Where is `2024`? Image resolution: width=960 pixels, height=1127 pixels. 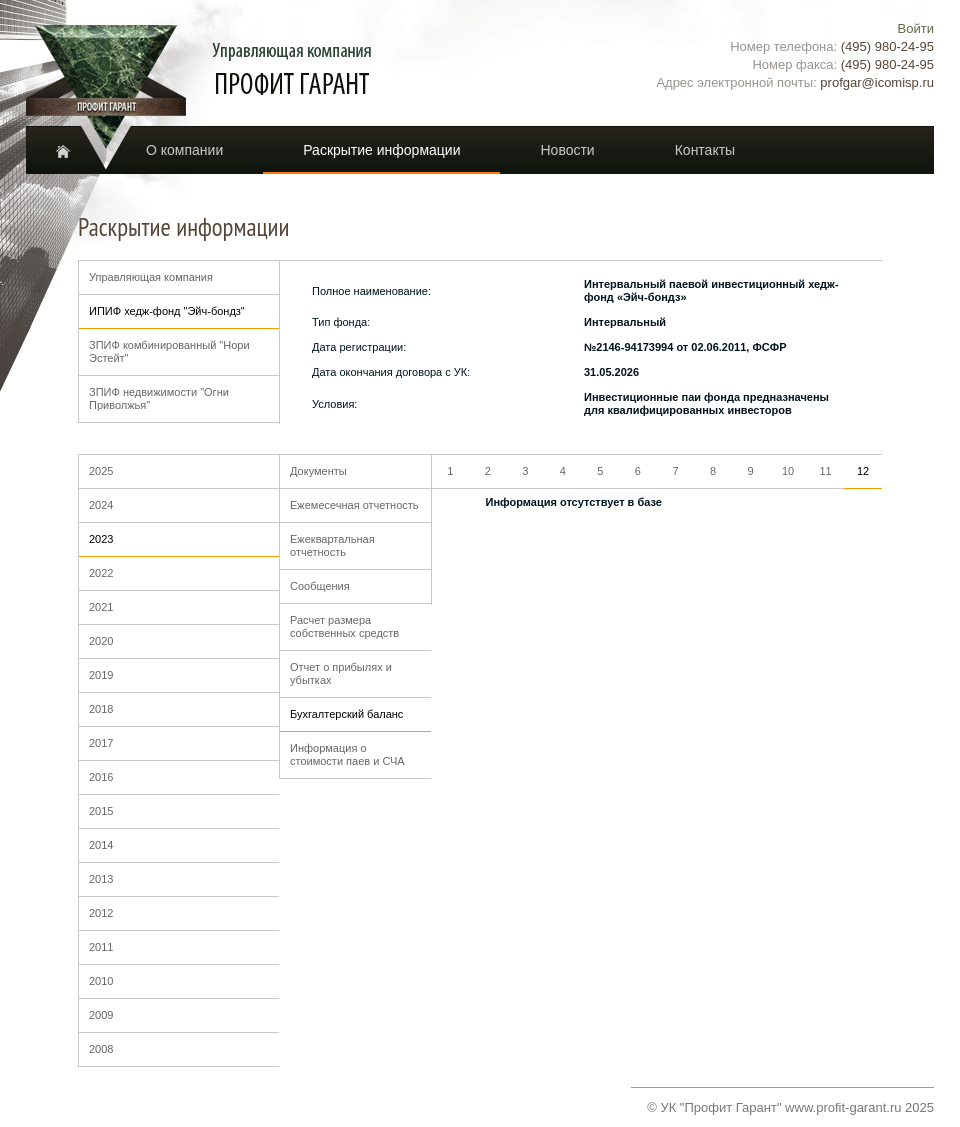
2024 is located at coordinates (101, 505).